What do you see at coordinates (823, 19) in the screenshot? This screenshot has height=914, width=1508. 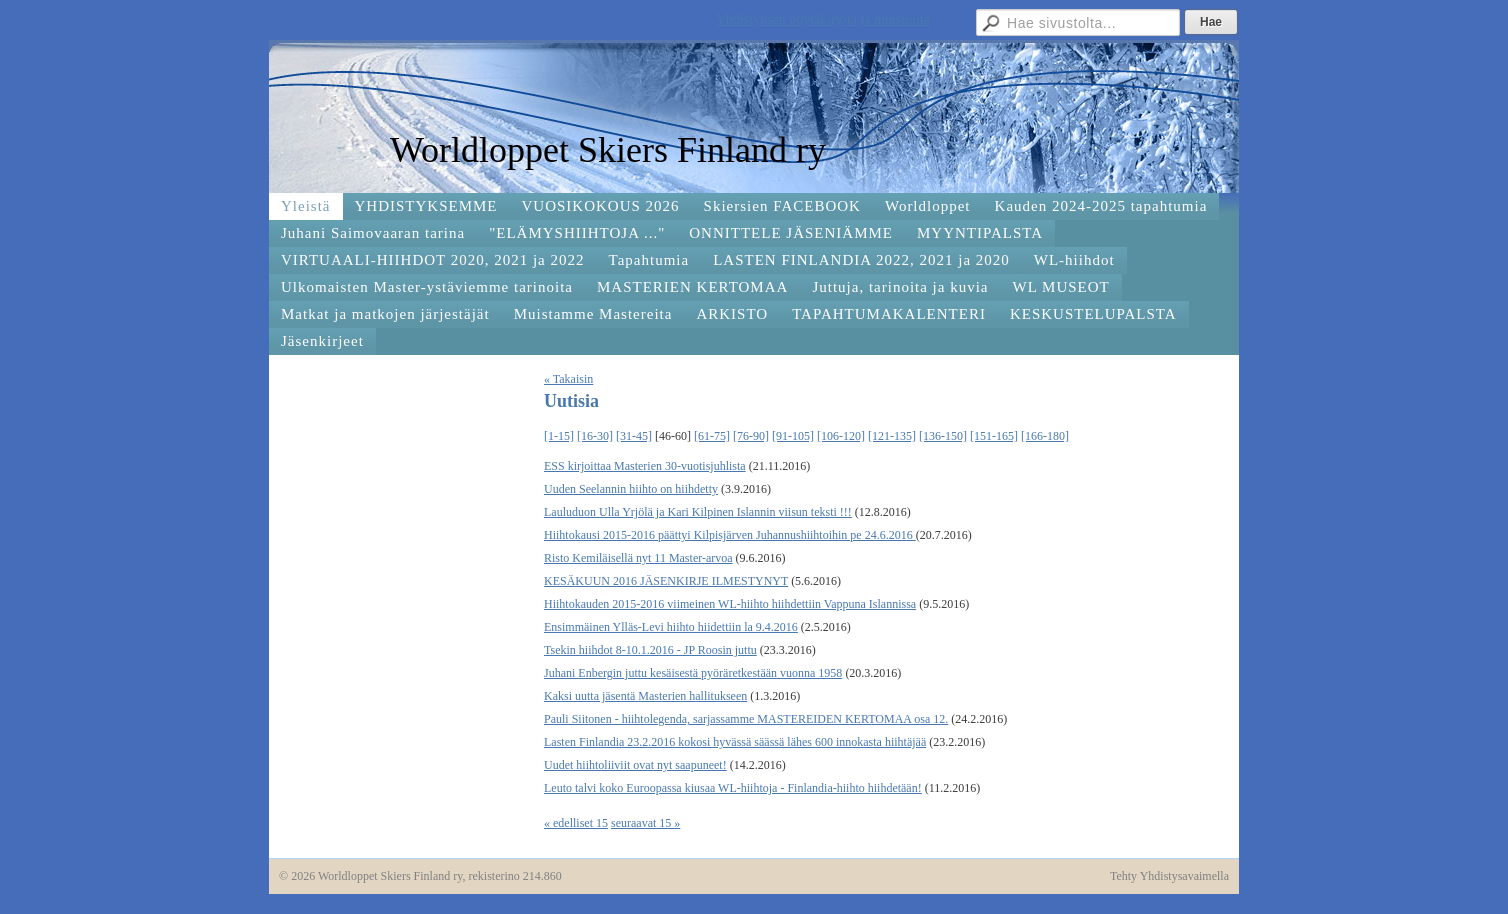 I see `Yhdistyksen pöytäkirjoja ja muistioita` at bounding box center [823, 19].